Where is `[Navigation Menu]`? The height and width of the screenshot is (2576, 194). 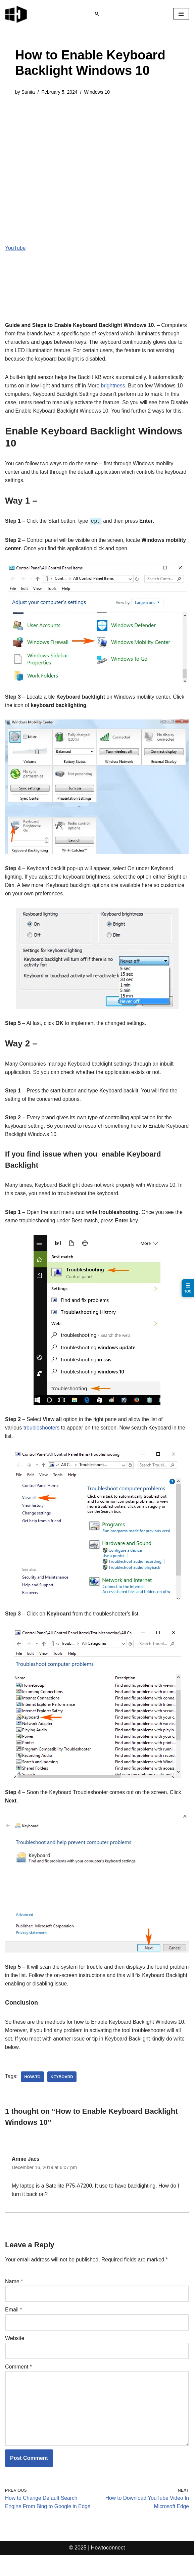 [Navigation Menu] is located at coordinates (181, 13).